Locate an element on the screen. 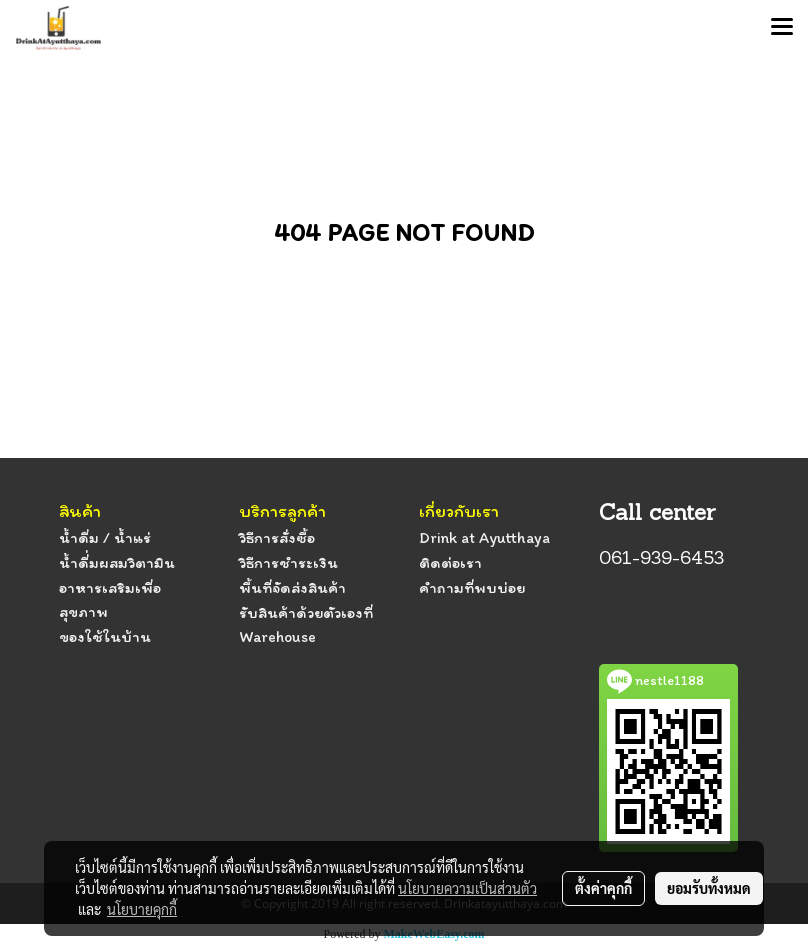 The width and height of the screenshot is (808, 944). ยอมรับทั้งหมด is located at coordinates (709, 888).